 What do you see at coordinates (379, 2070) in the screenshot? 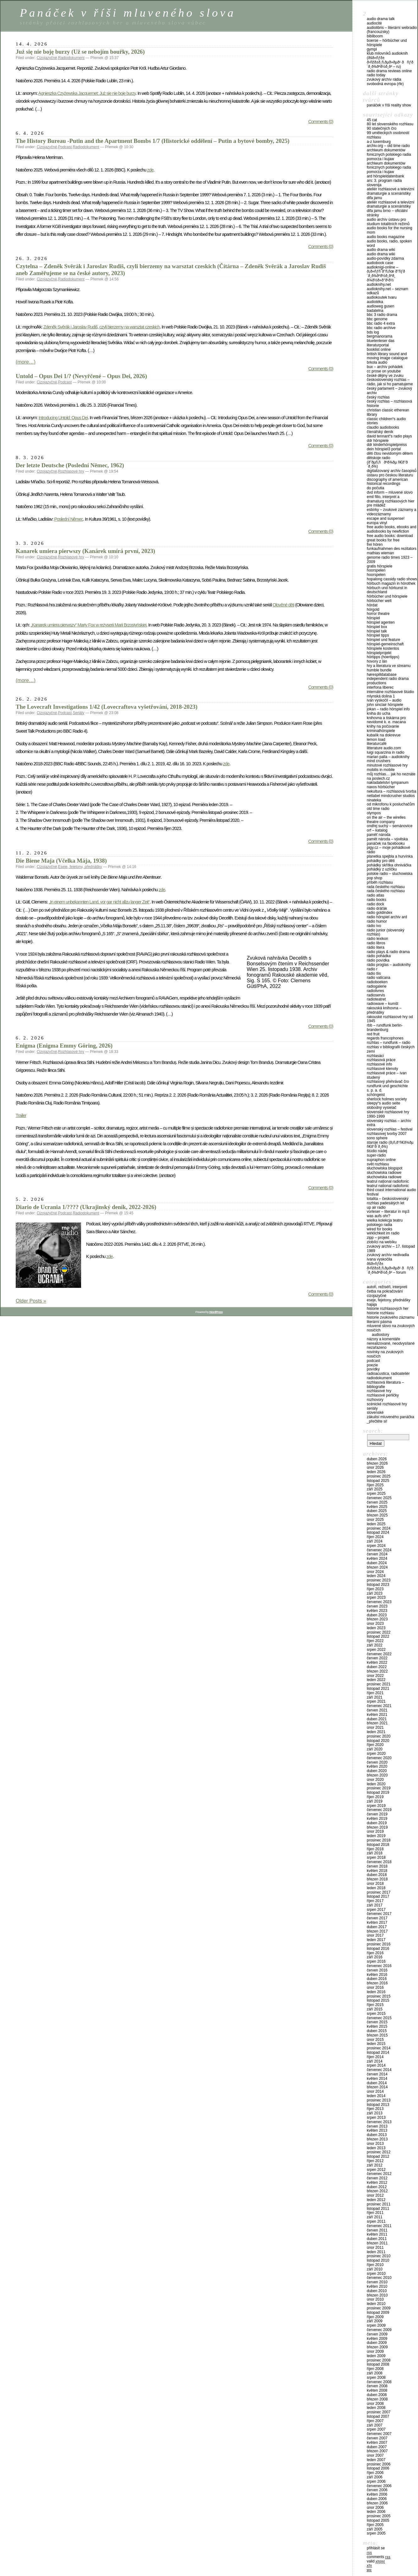
I see `Červenec 2014` at bounding box center [379, 2070].